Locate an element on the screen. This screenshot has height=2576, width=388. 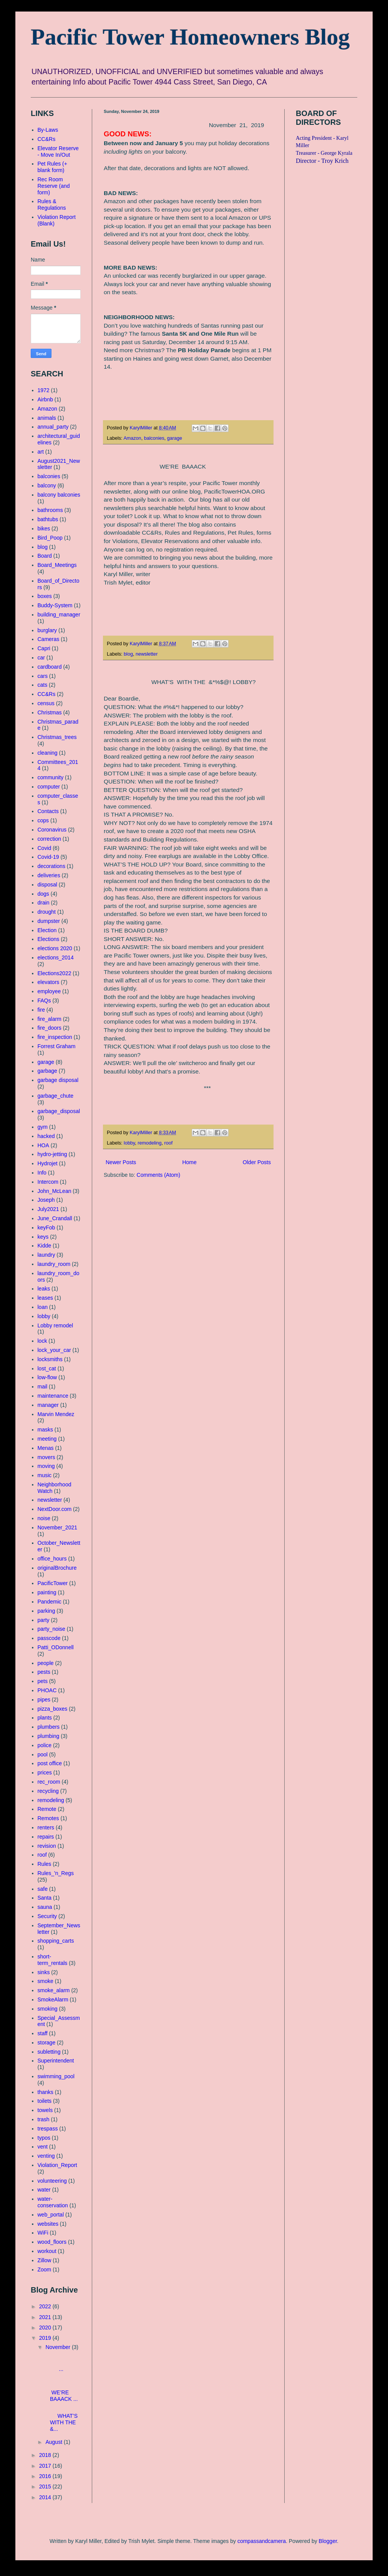
Forrest Graham is located at coordinates (57, 1046).